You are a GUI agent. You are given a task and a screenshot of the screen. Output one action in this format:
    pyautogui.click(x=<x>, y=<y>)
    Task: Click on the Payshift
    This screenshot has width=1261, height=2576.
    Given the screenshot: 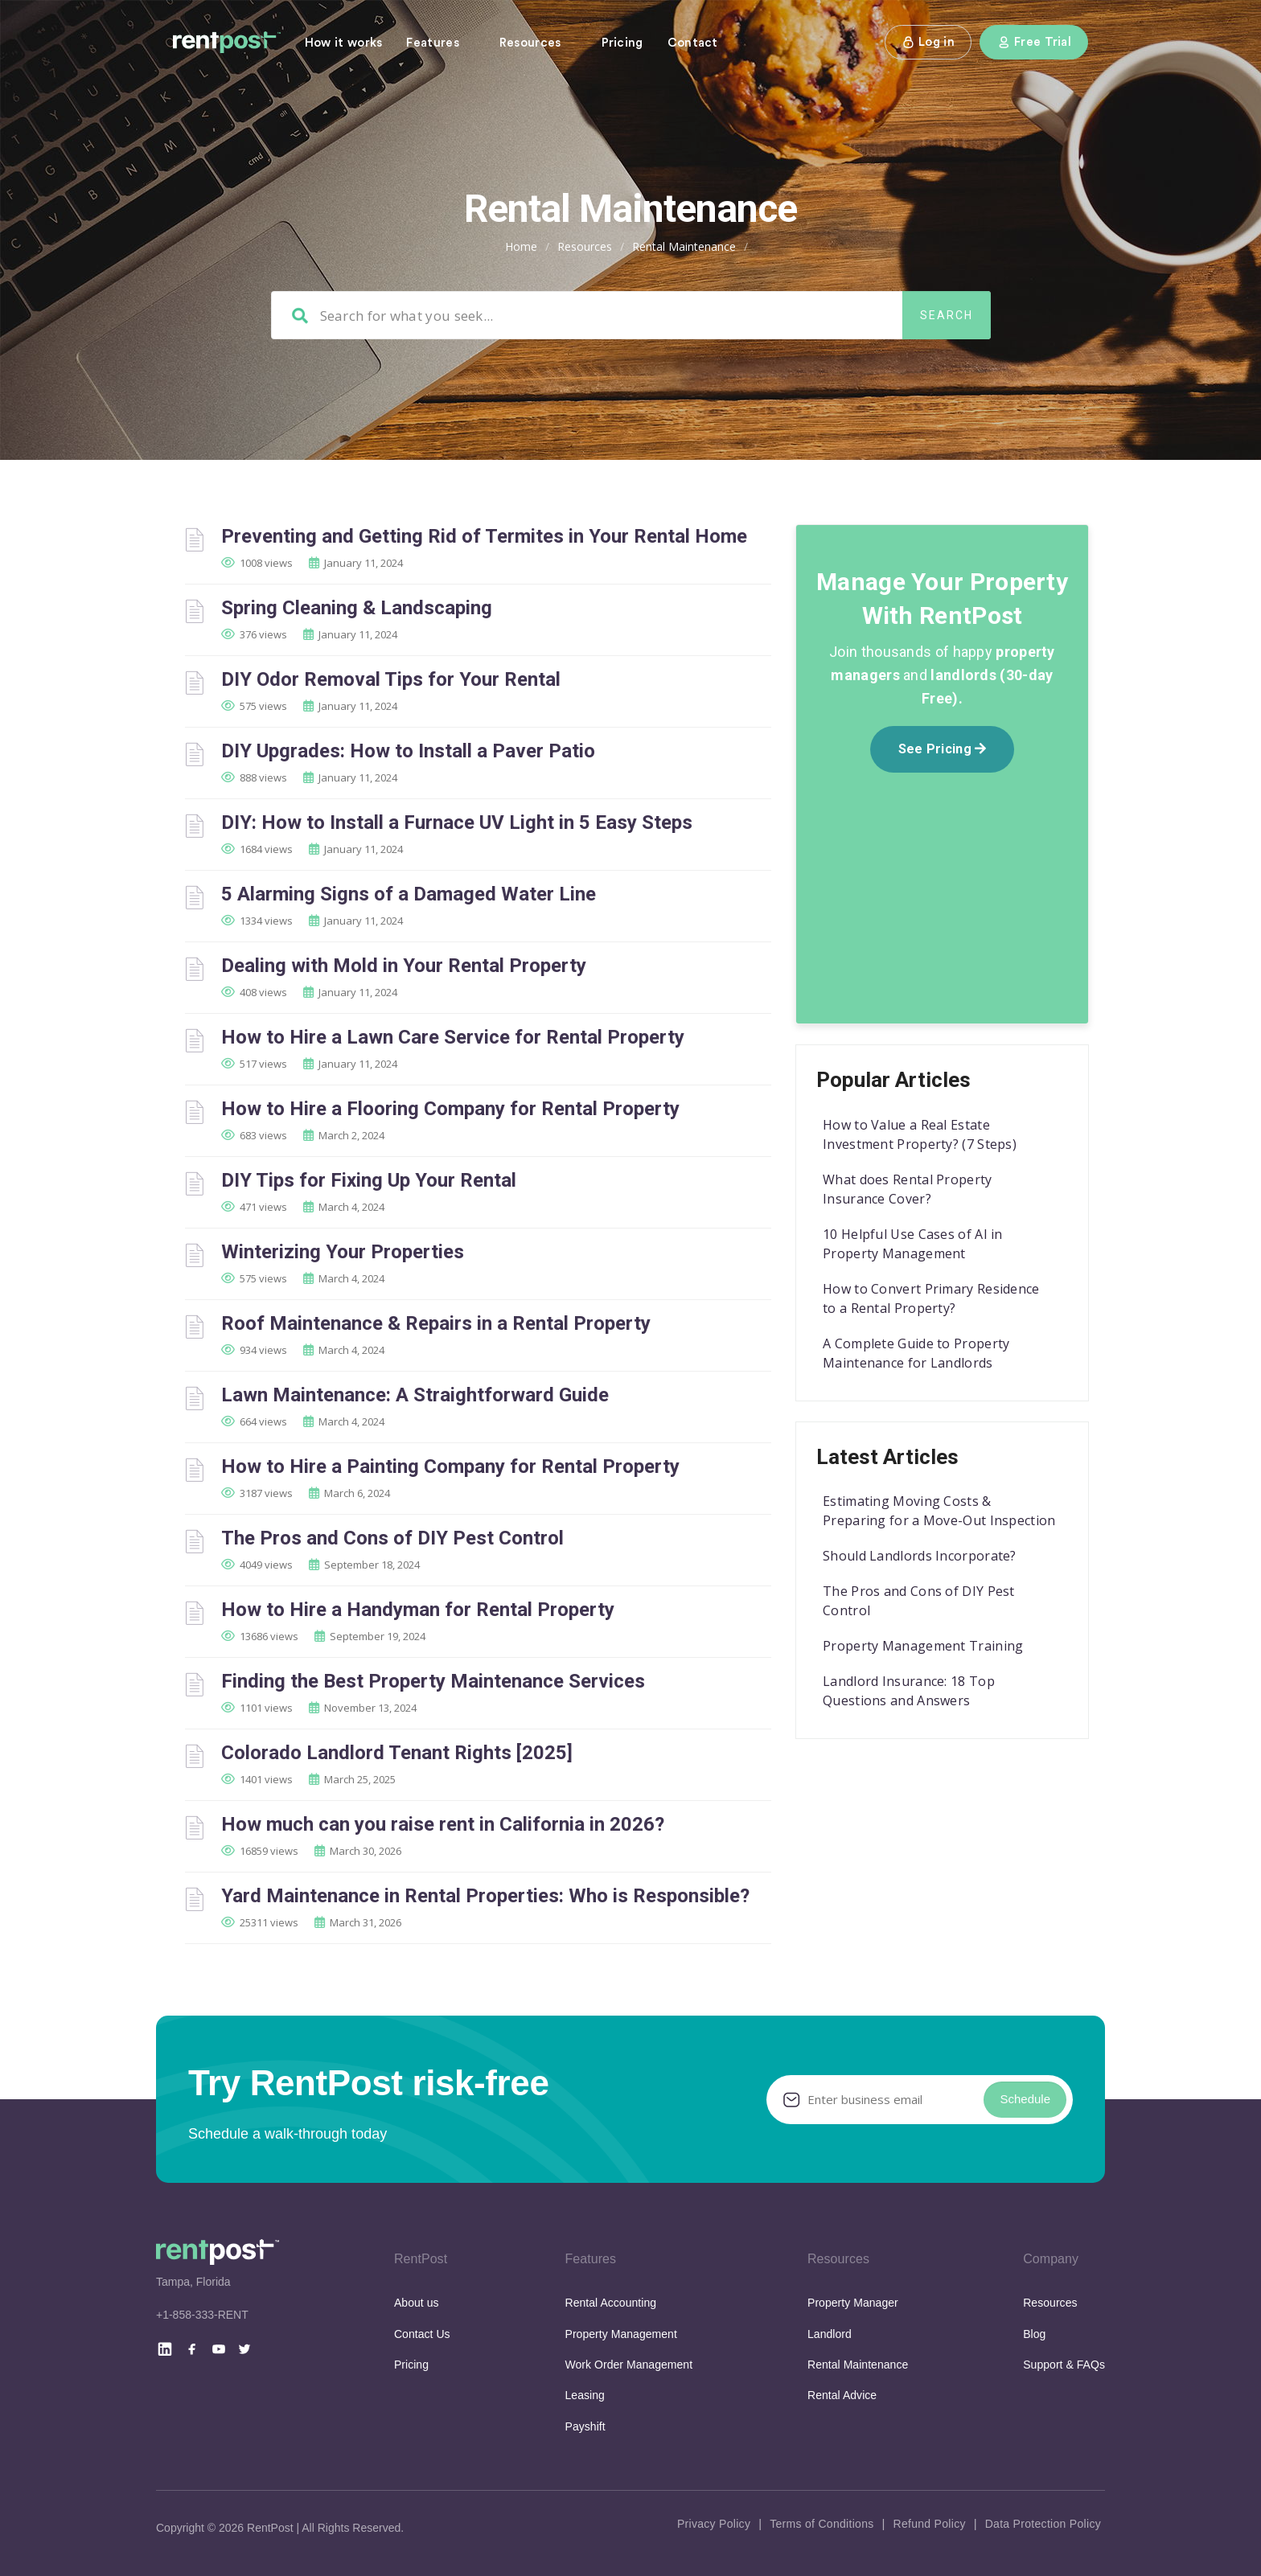 What is the action you would take?
    pyautogui.click(x=585, y=2426)
    